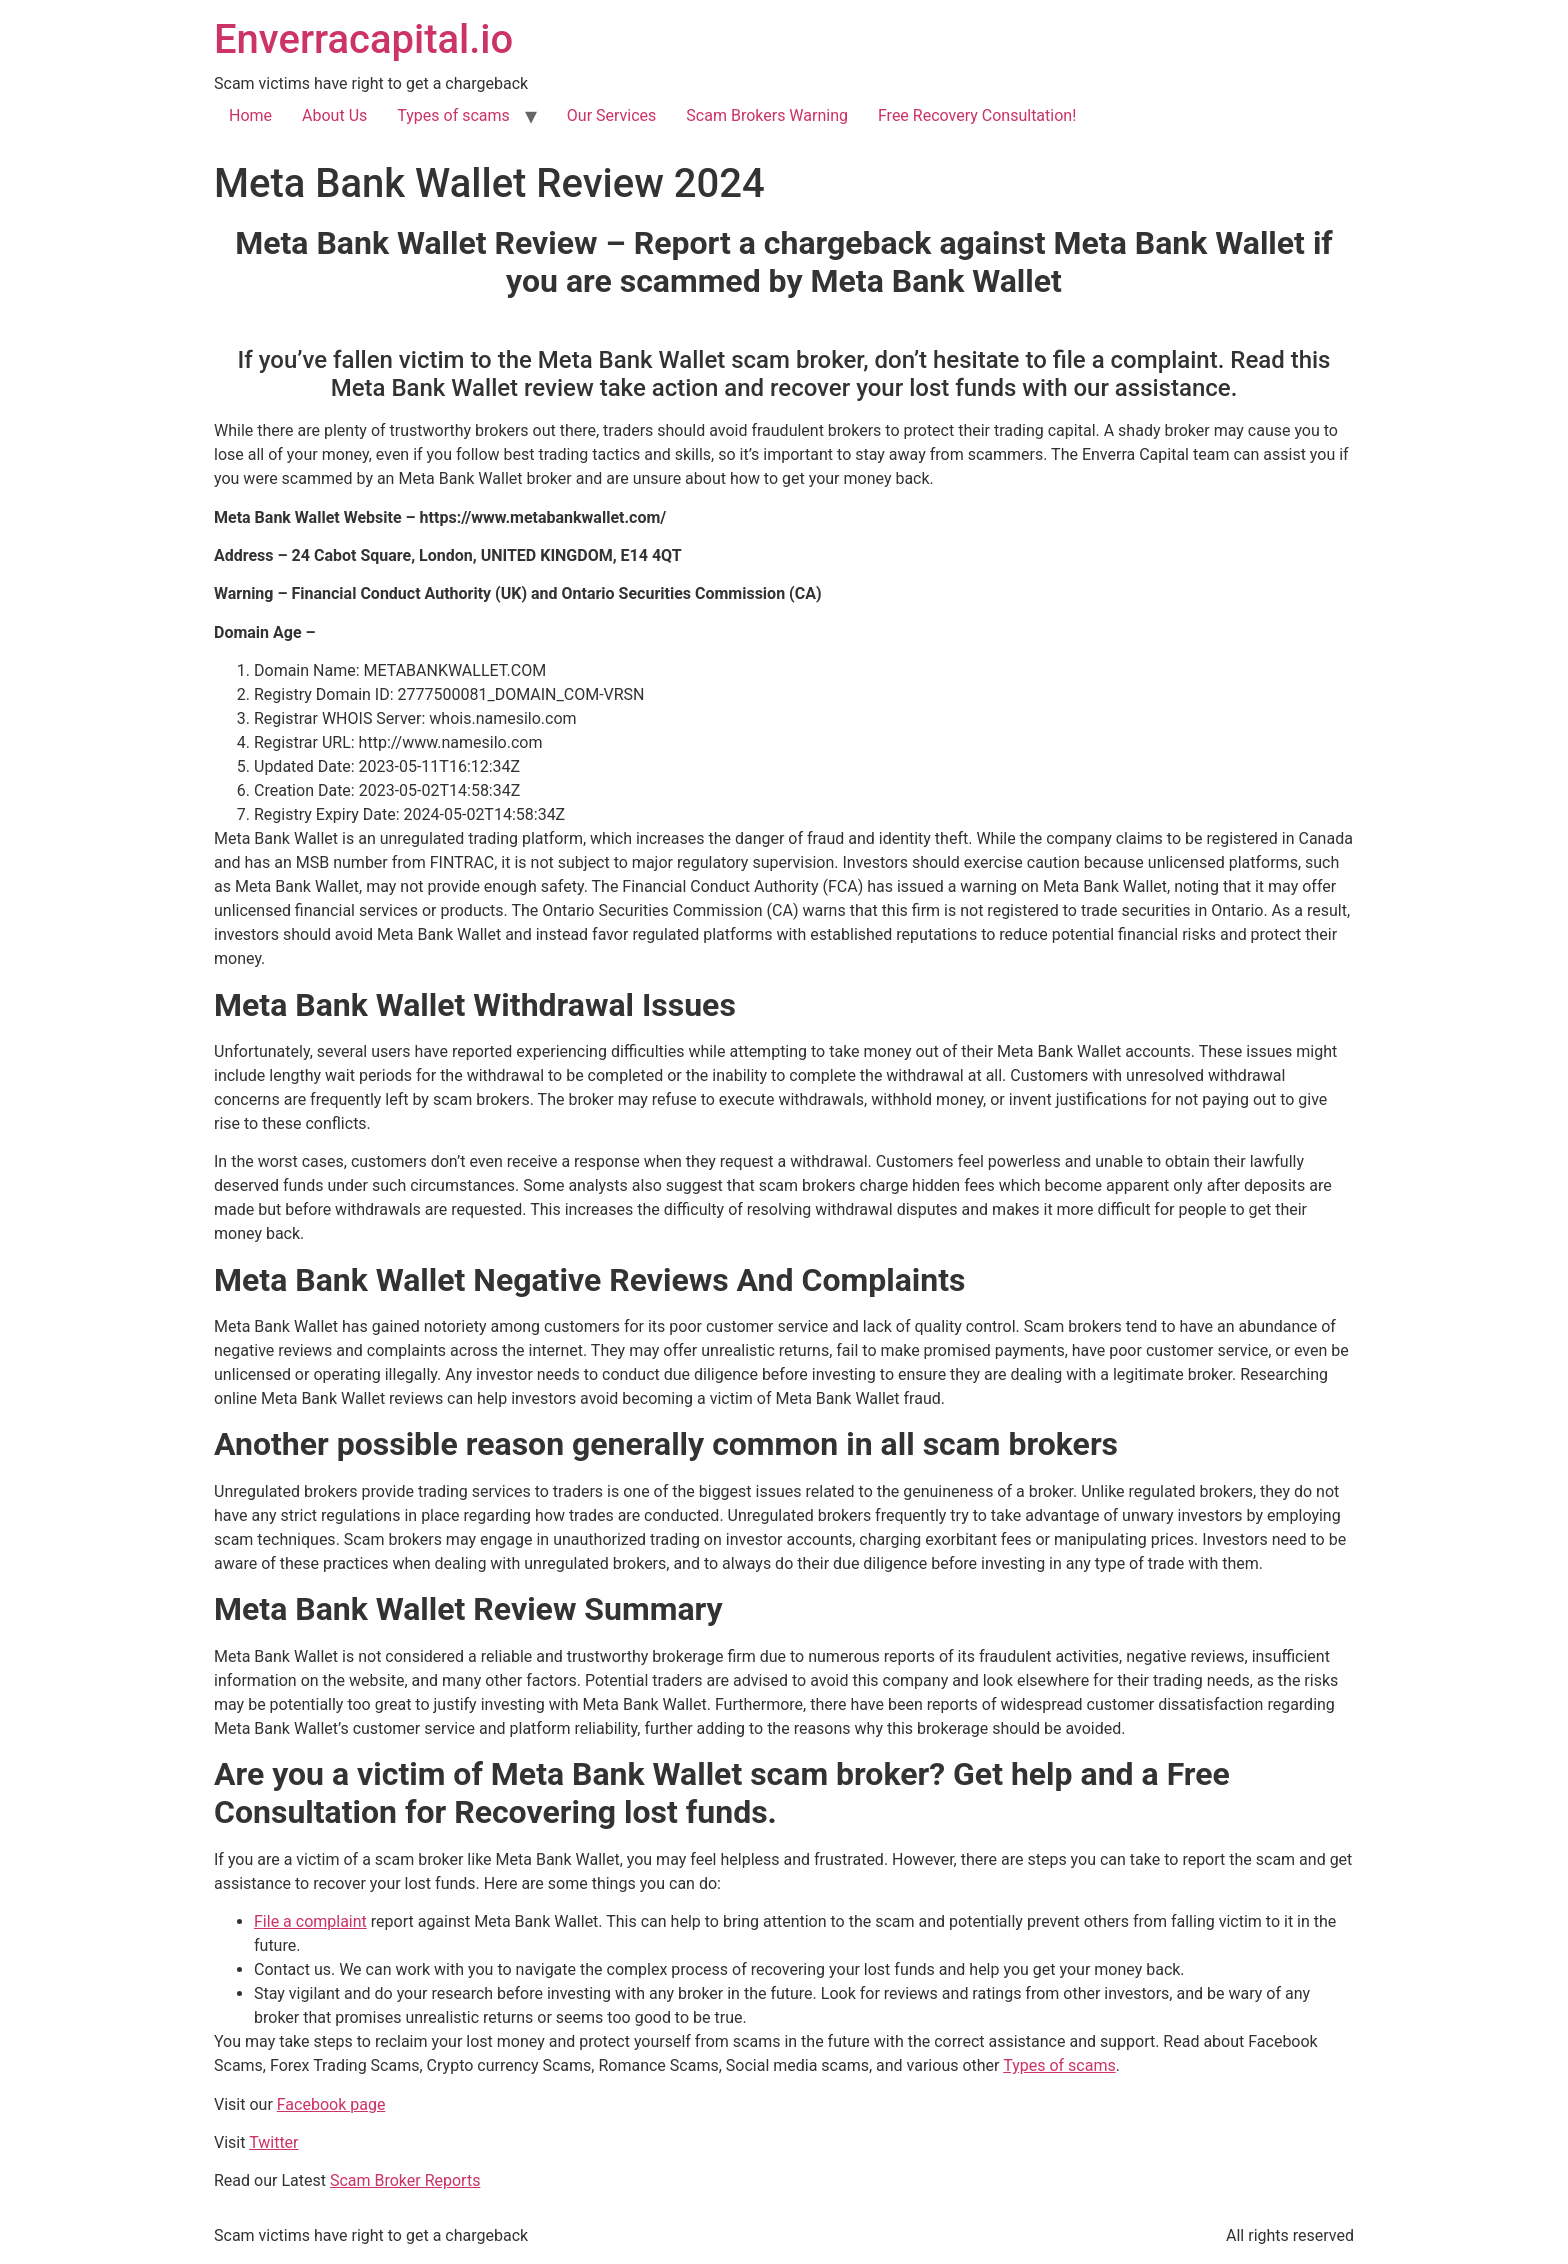 The image size is (1568, 2264). Describe the element at coordinates (612, 115) in the screenshot. I see `Our Services` at that location.